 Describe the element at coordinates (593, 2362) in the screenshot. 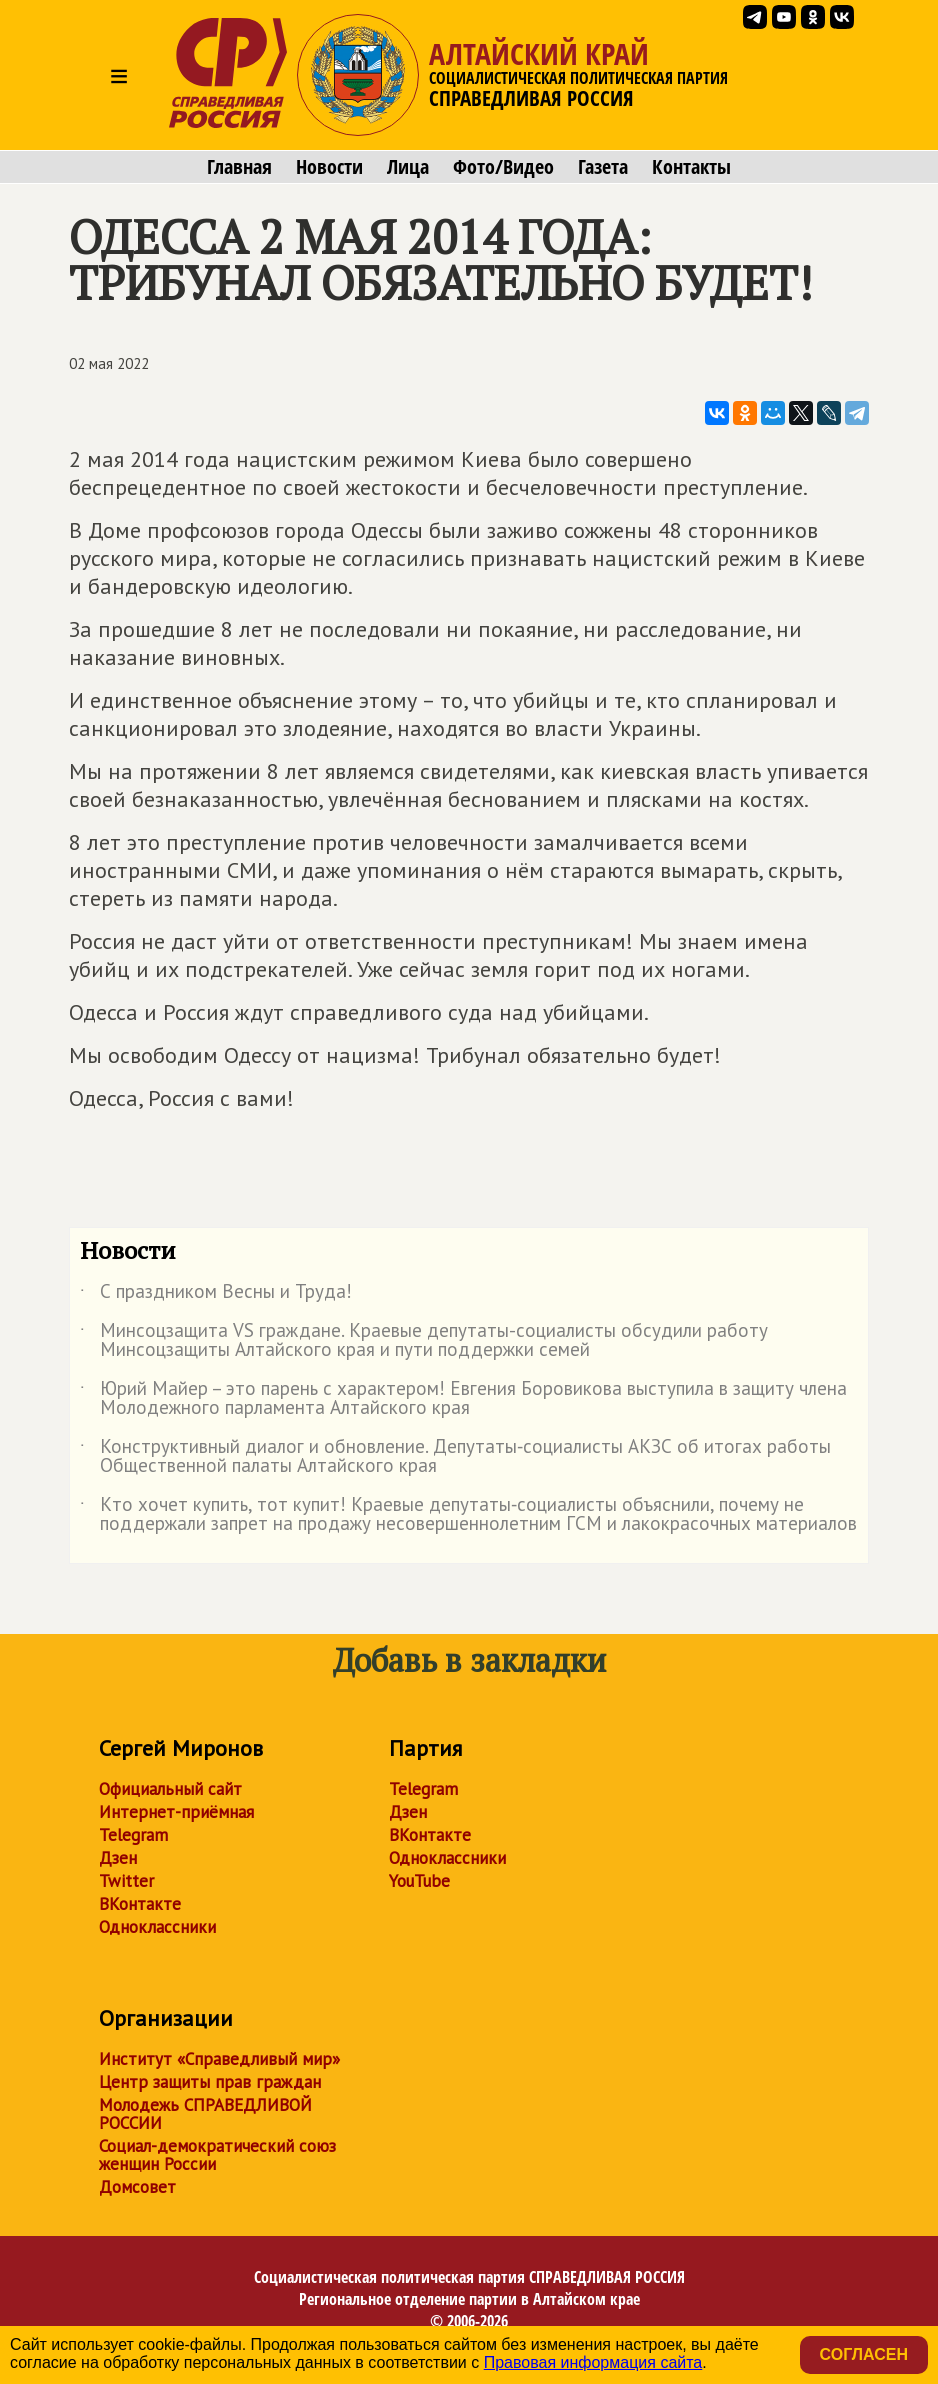

I see `Правовая информация сайта` at that location.